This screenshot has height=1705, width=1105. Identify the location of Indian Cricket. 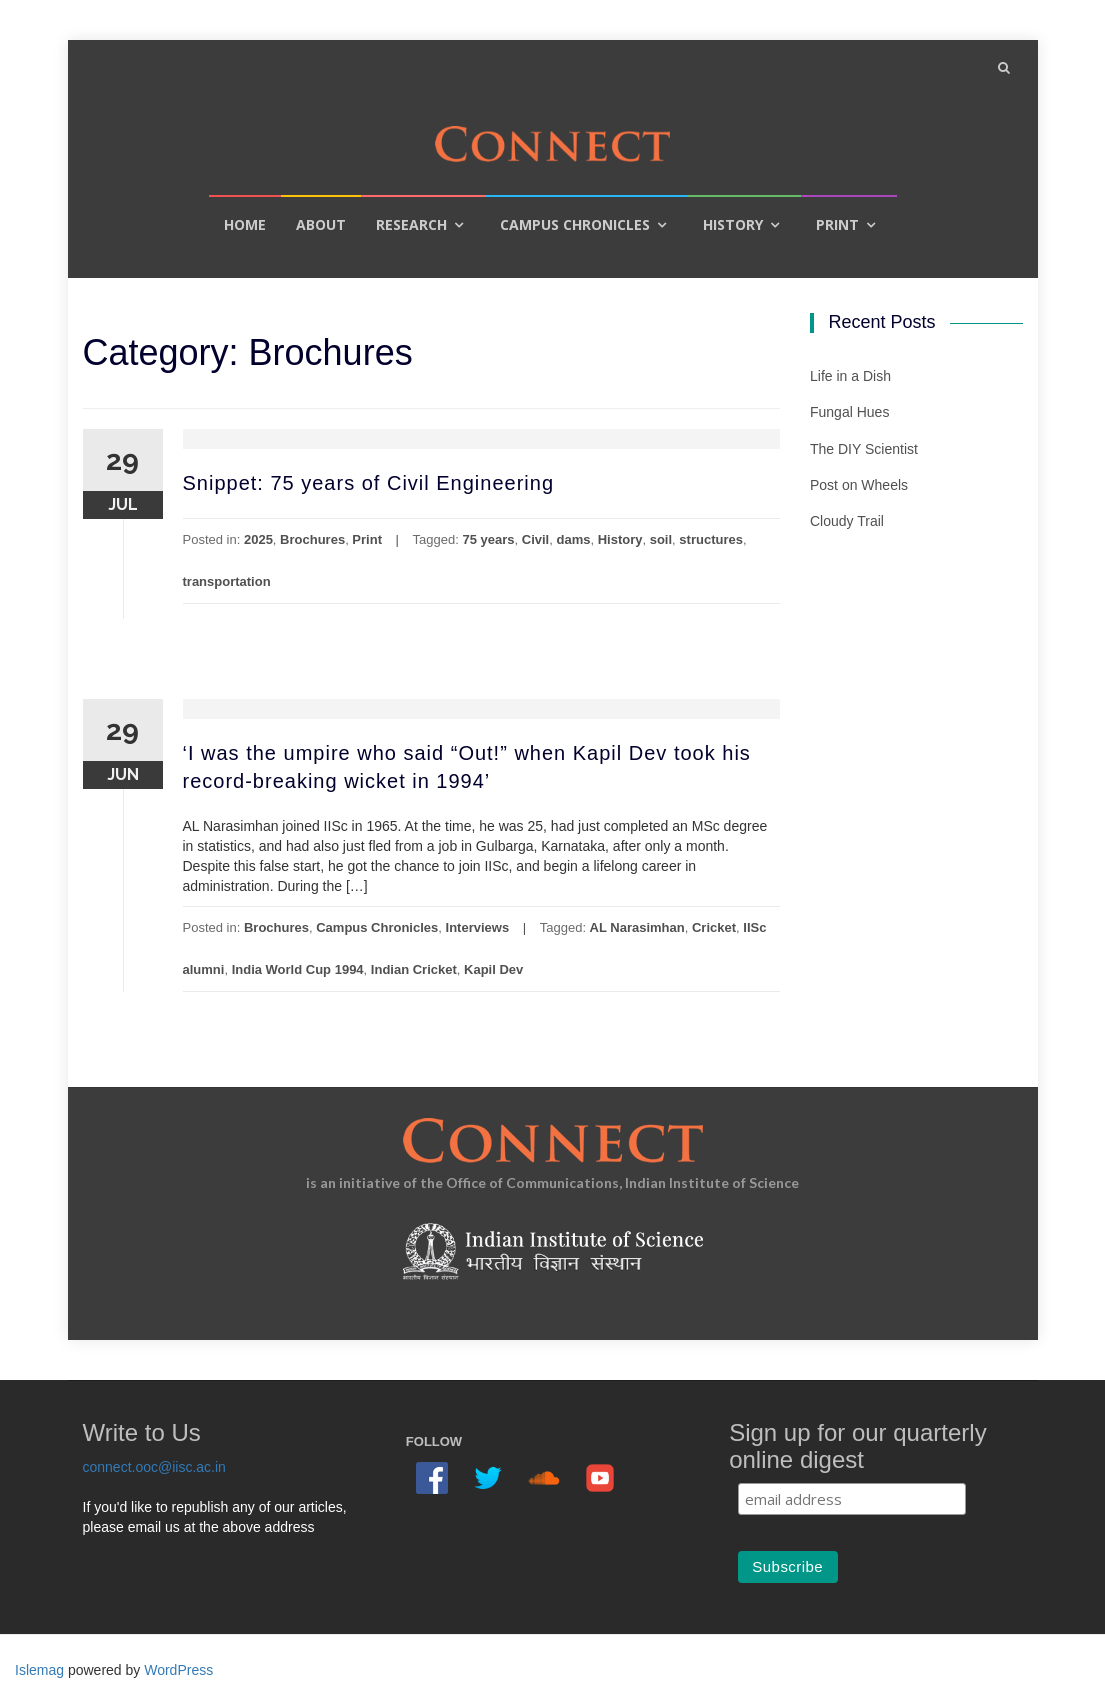
(414, 969).